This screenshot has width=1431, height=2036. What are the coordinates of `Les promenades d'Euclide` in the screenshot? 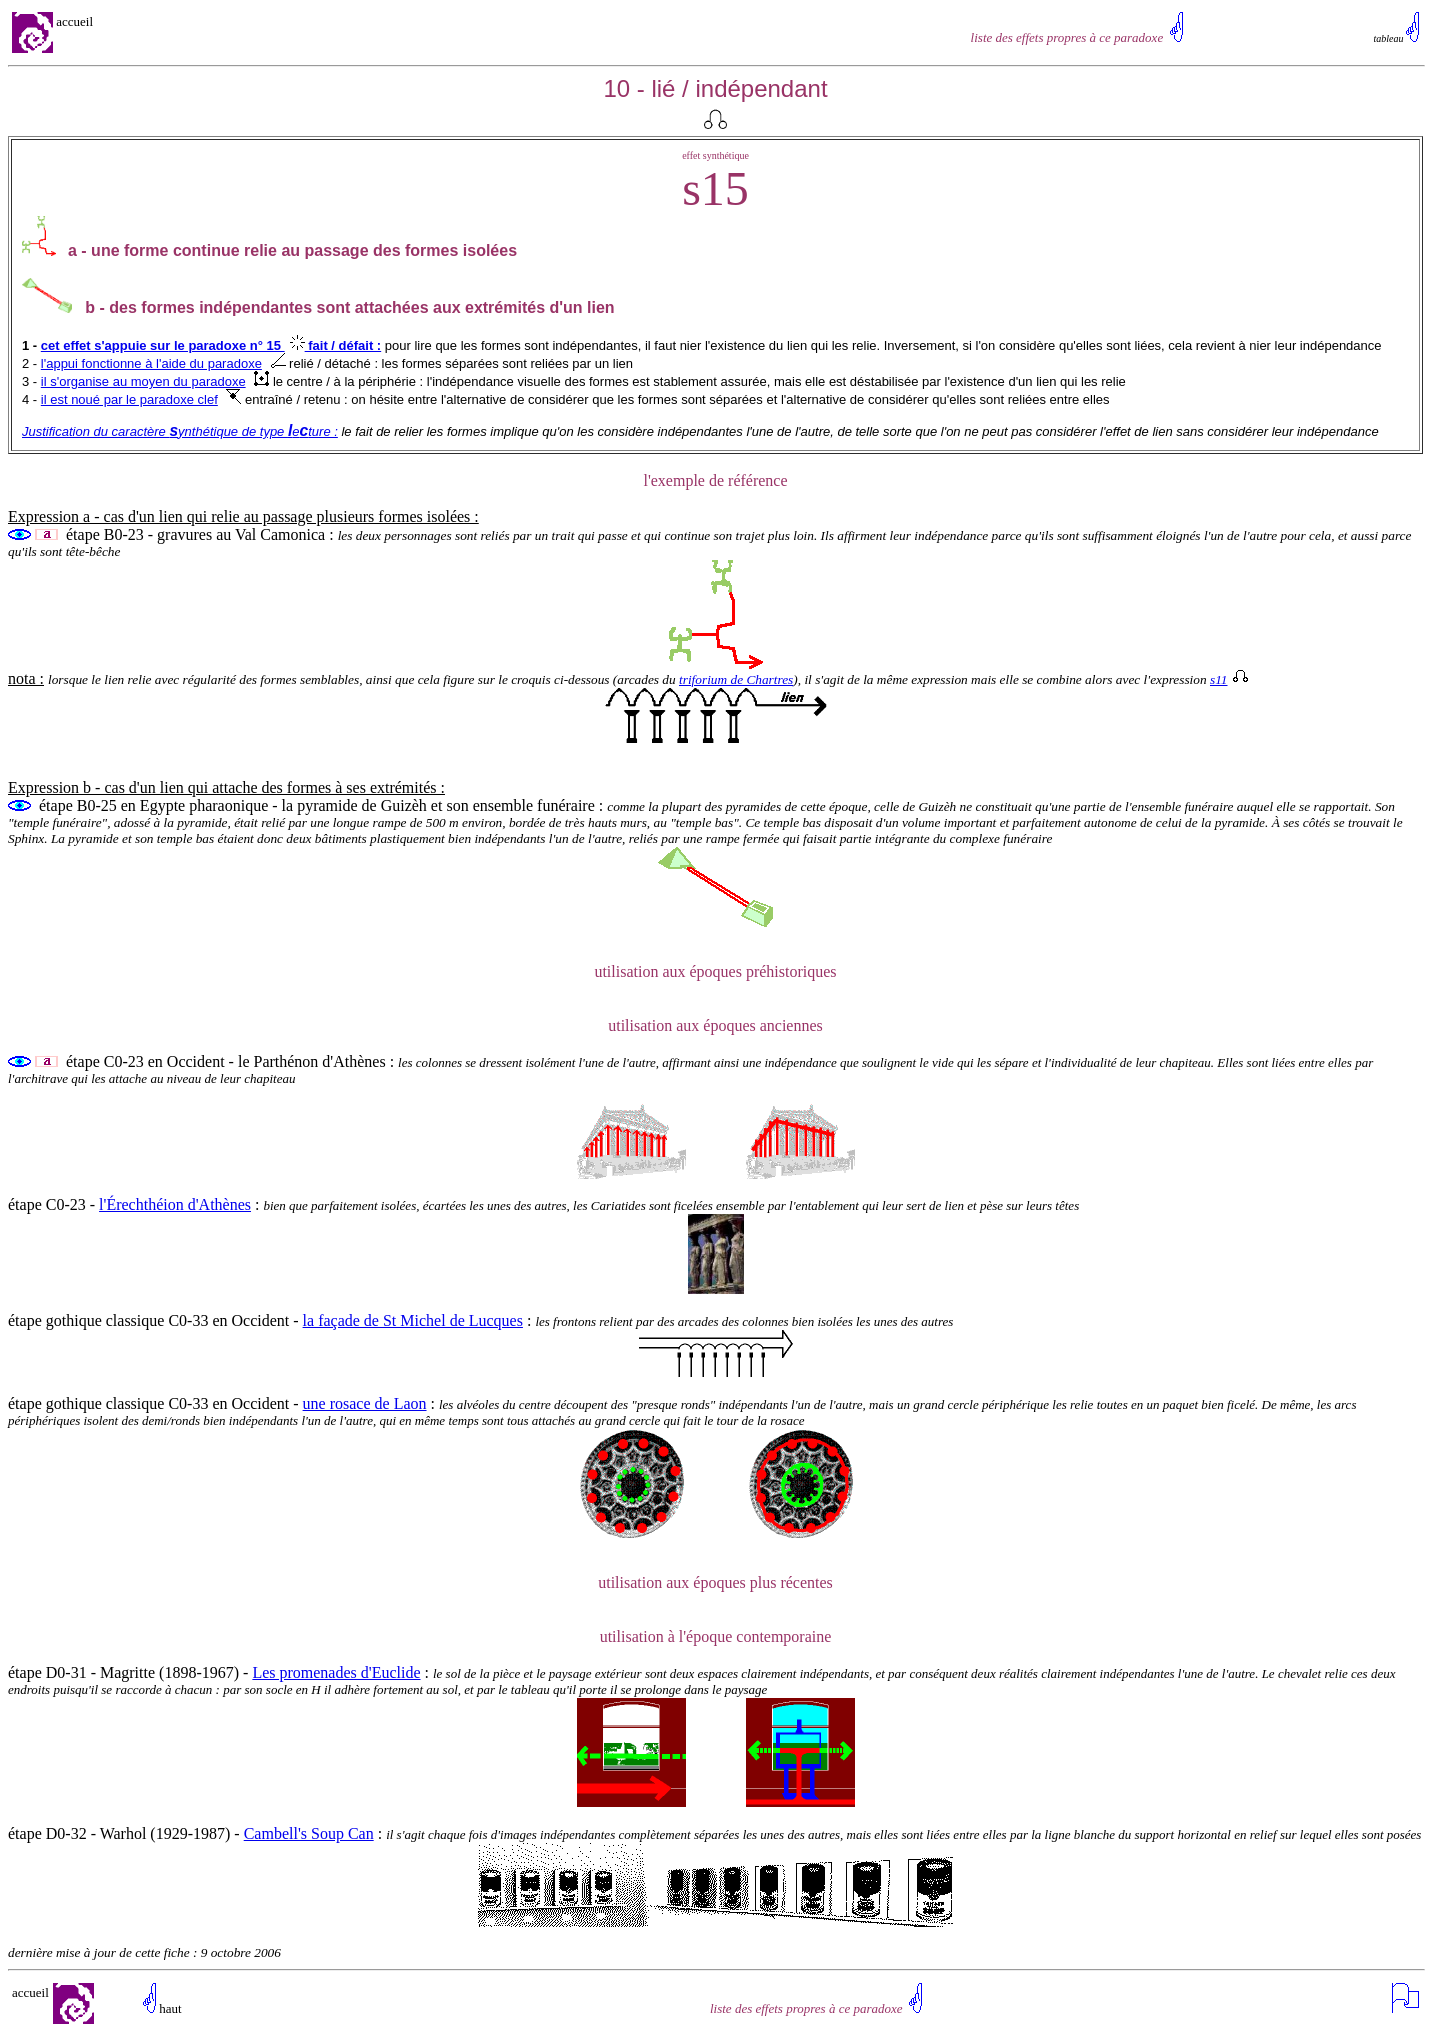 It's located at (336, 1672).